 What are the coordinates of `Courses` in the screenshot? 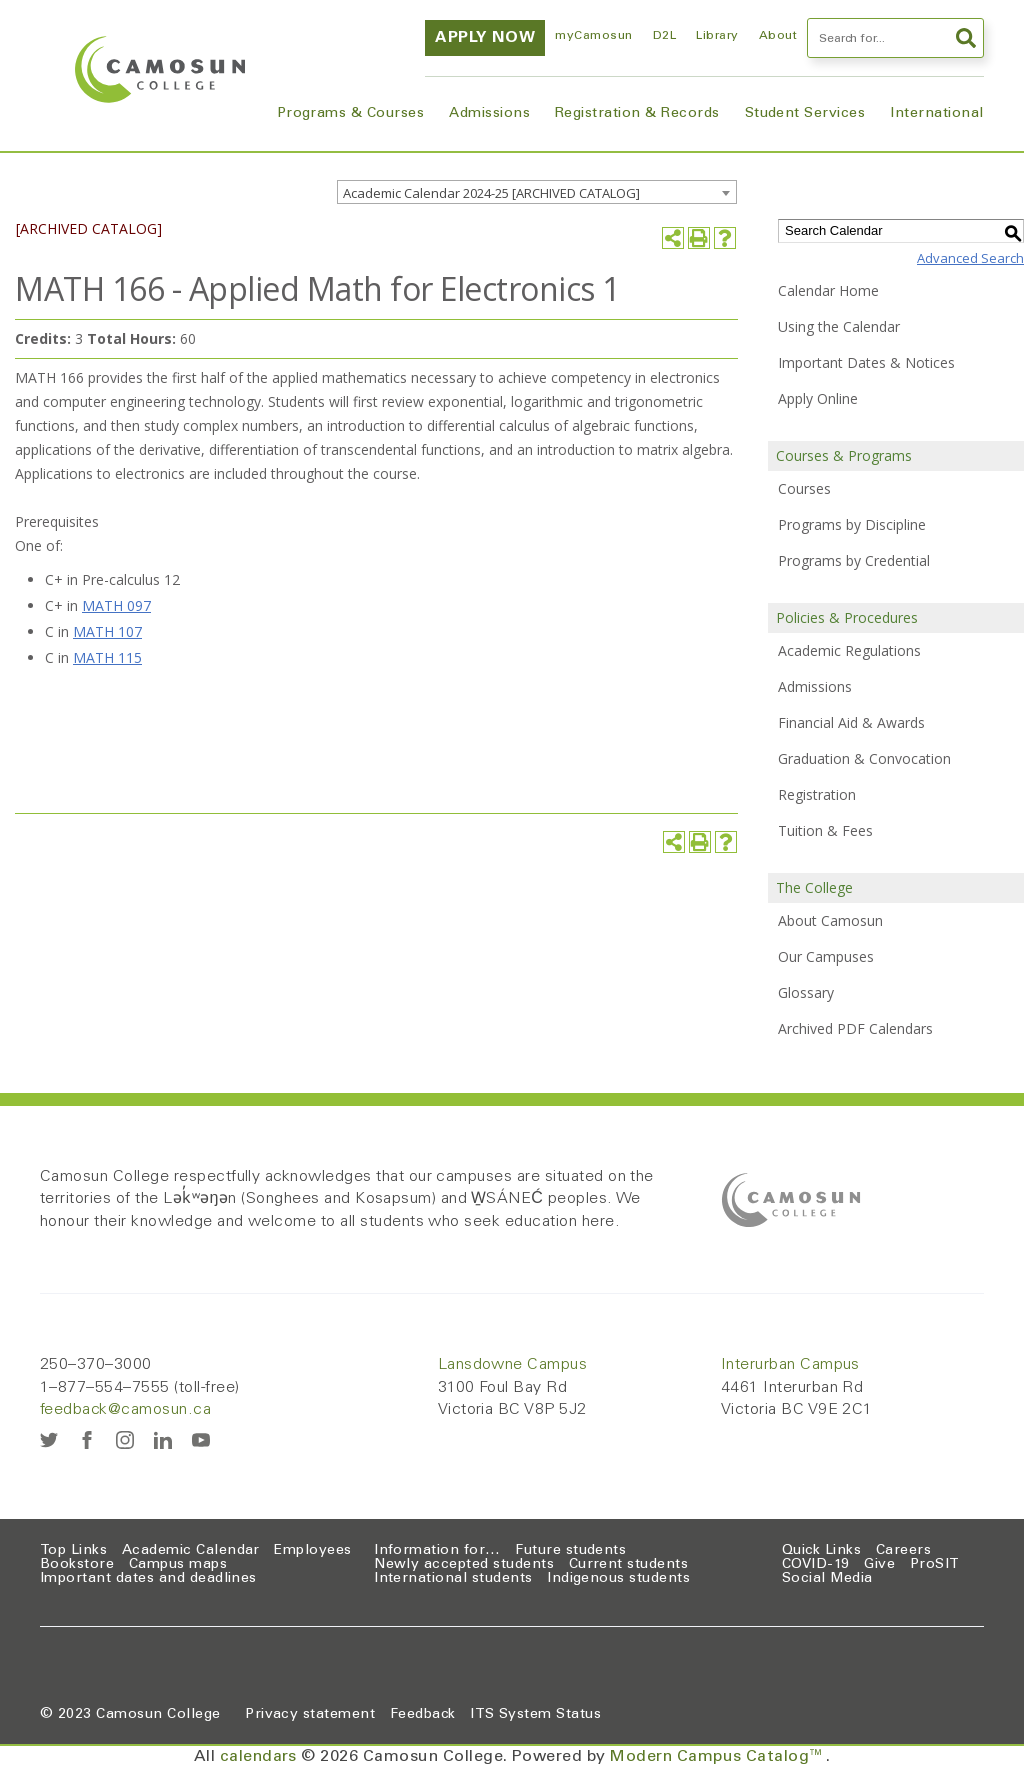 It's located at (804, 488).